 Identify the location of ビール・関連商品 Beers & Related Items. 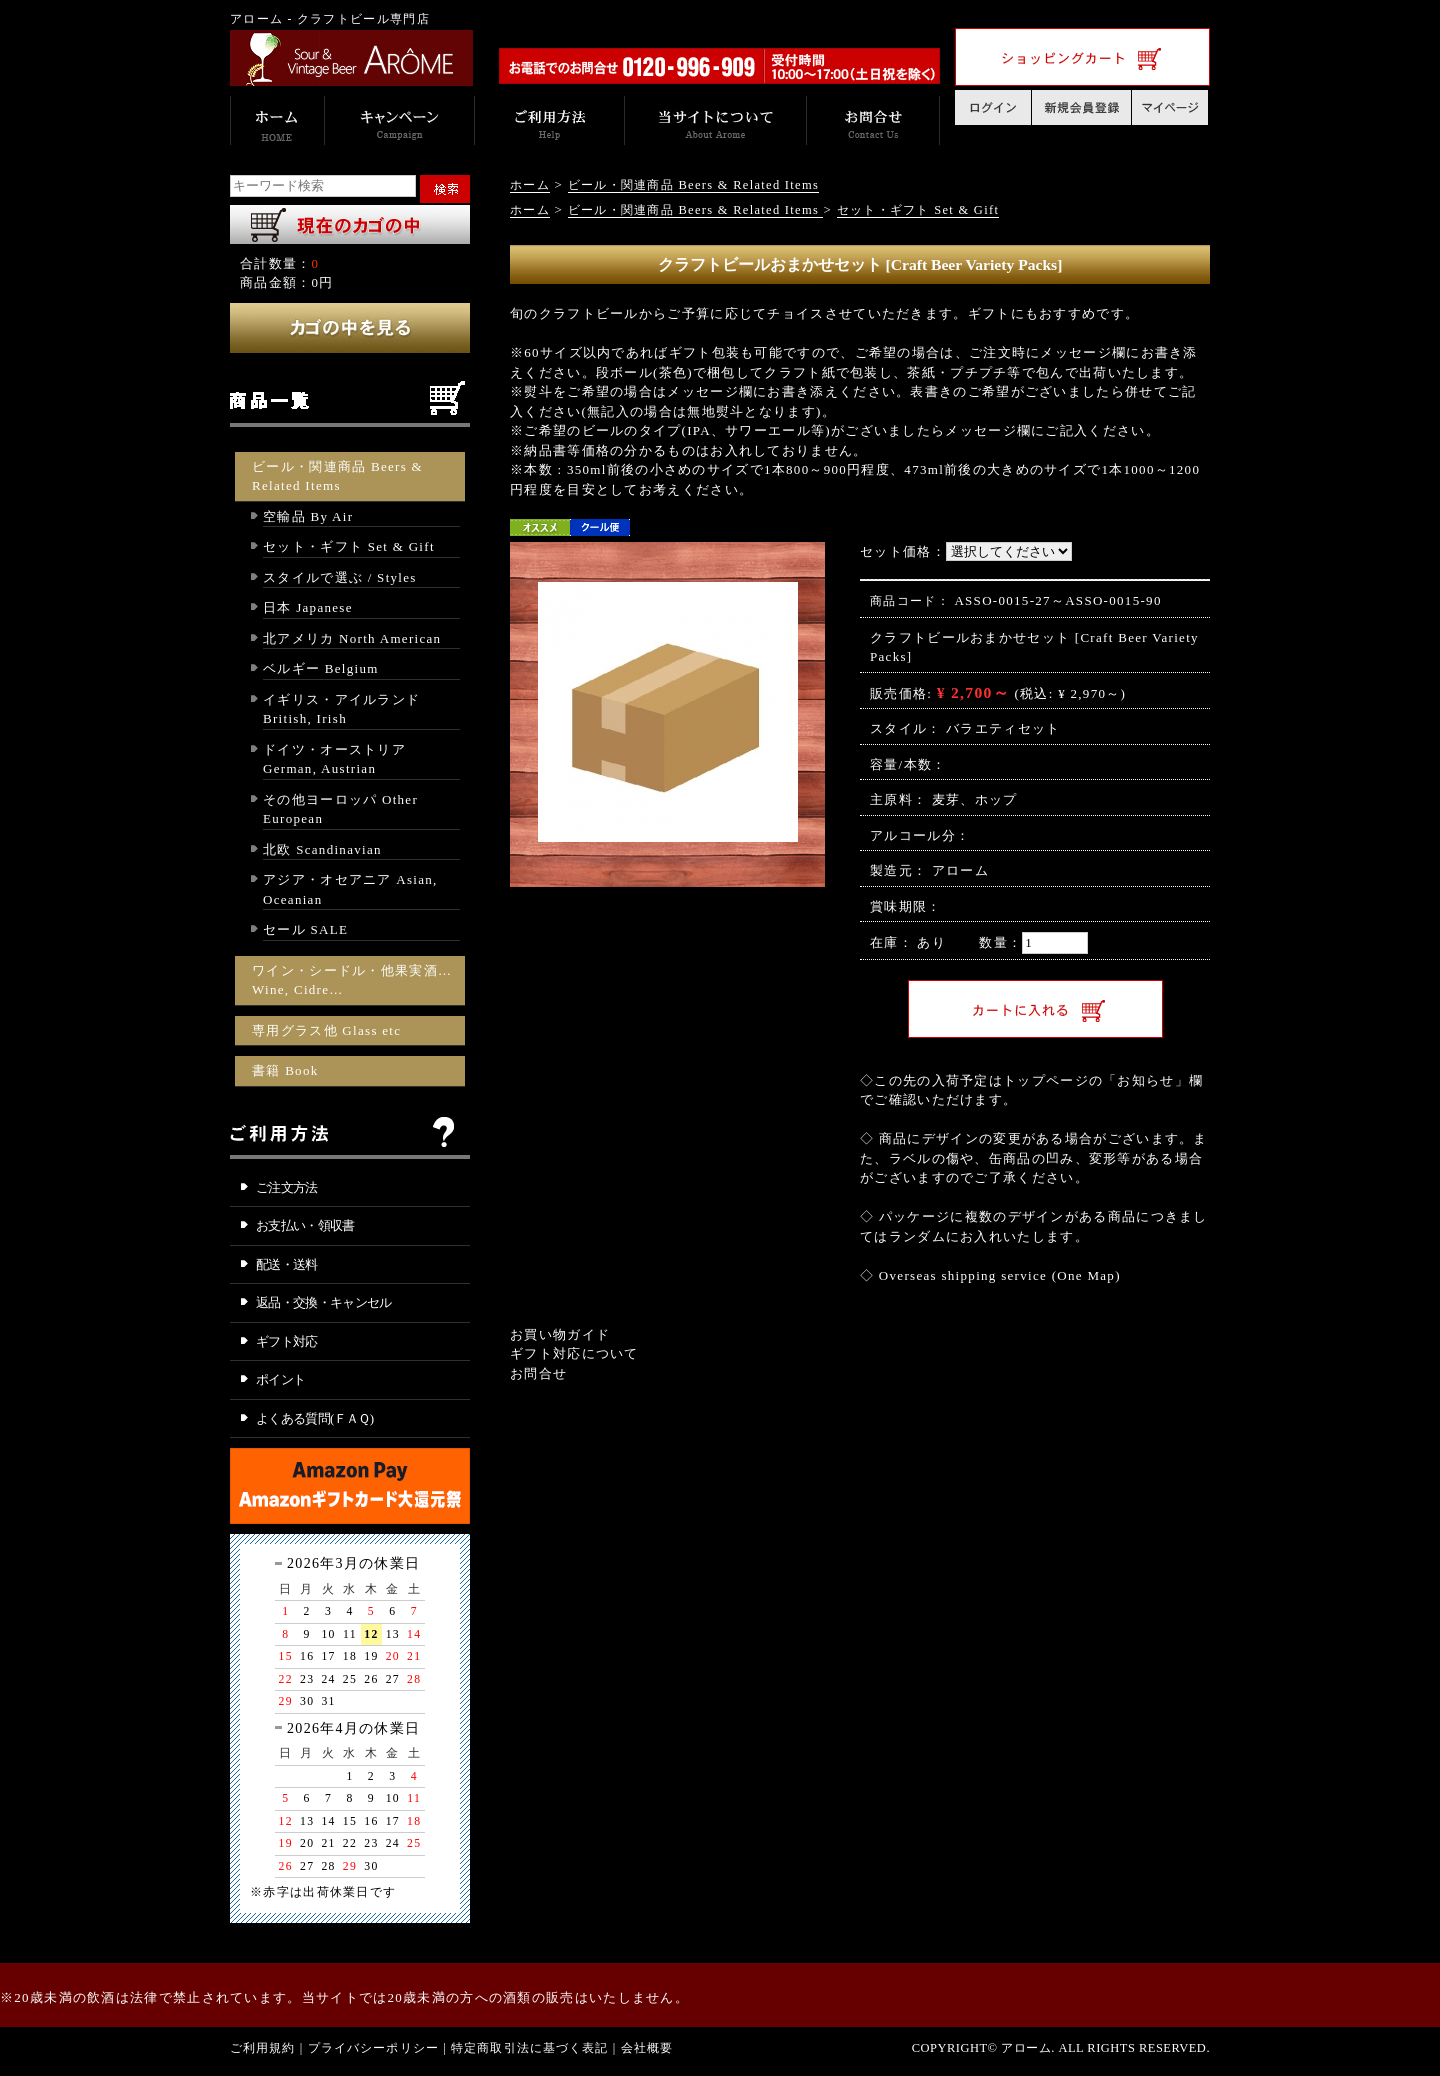
(337, 476).